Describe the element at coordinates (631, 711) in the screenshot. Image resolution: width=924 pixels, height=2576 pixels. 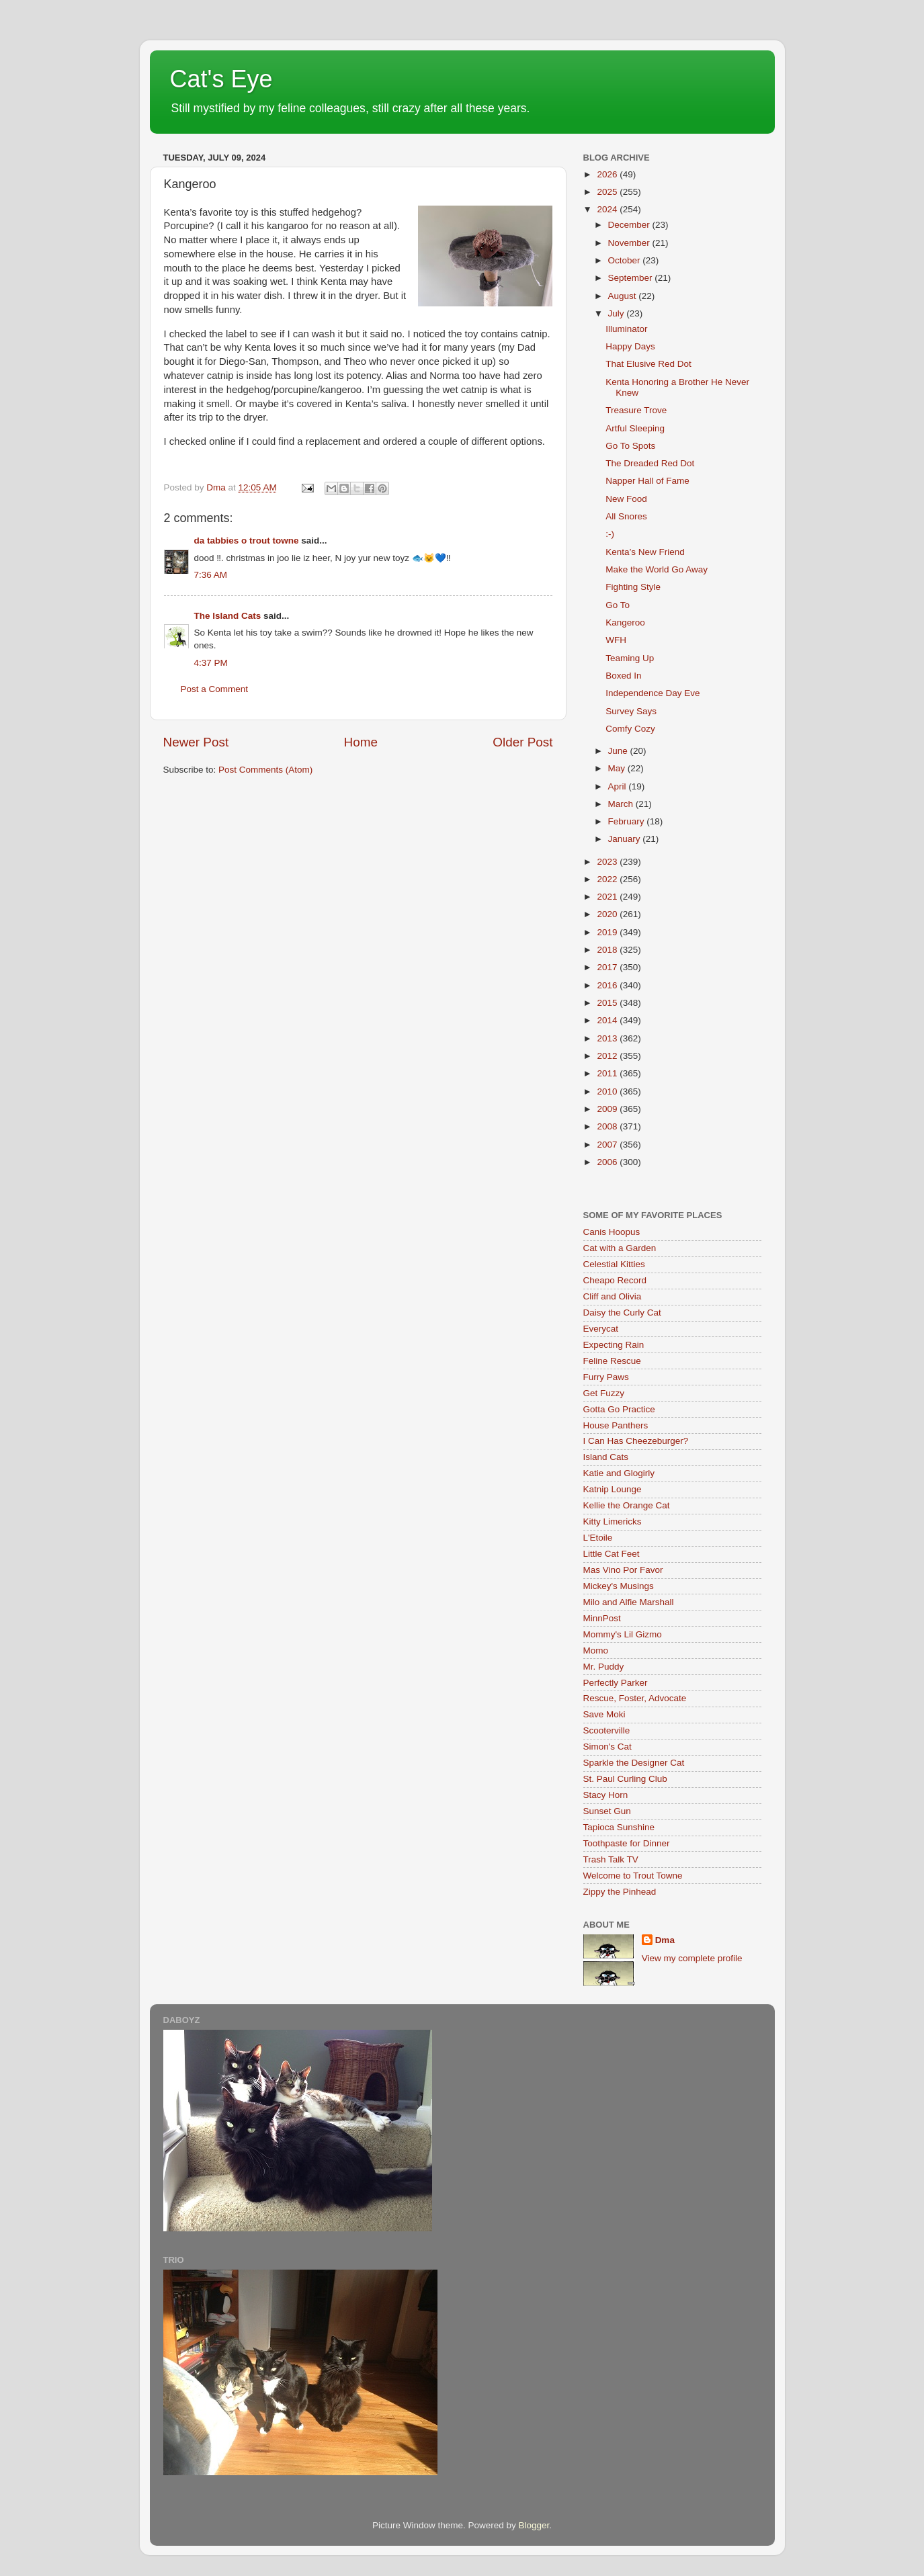
I see `Survey Says` at that location.